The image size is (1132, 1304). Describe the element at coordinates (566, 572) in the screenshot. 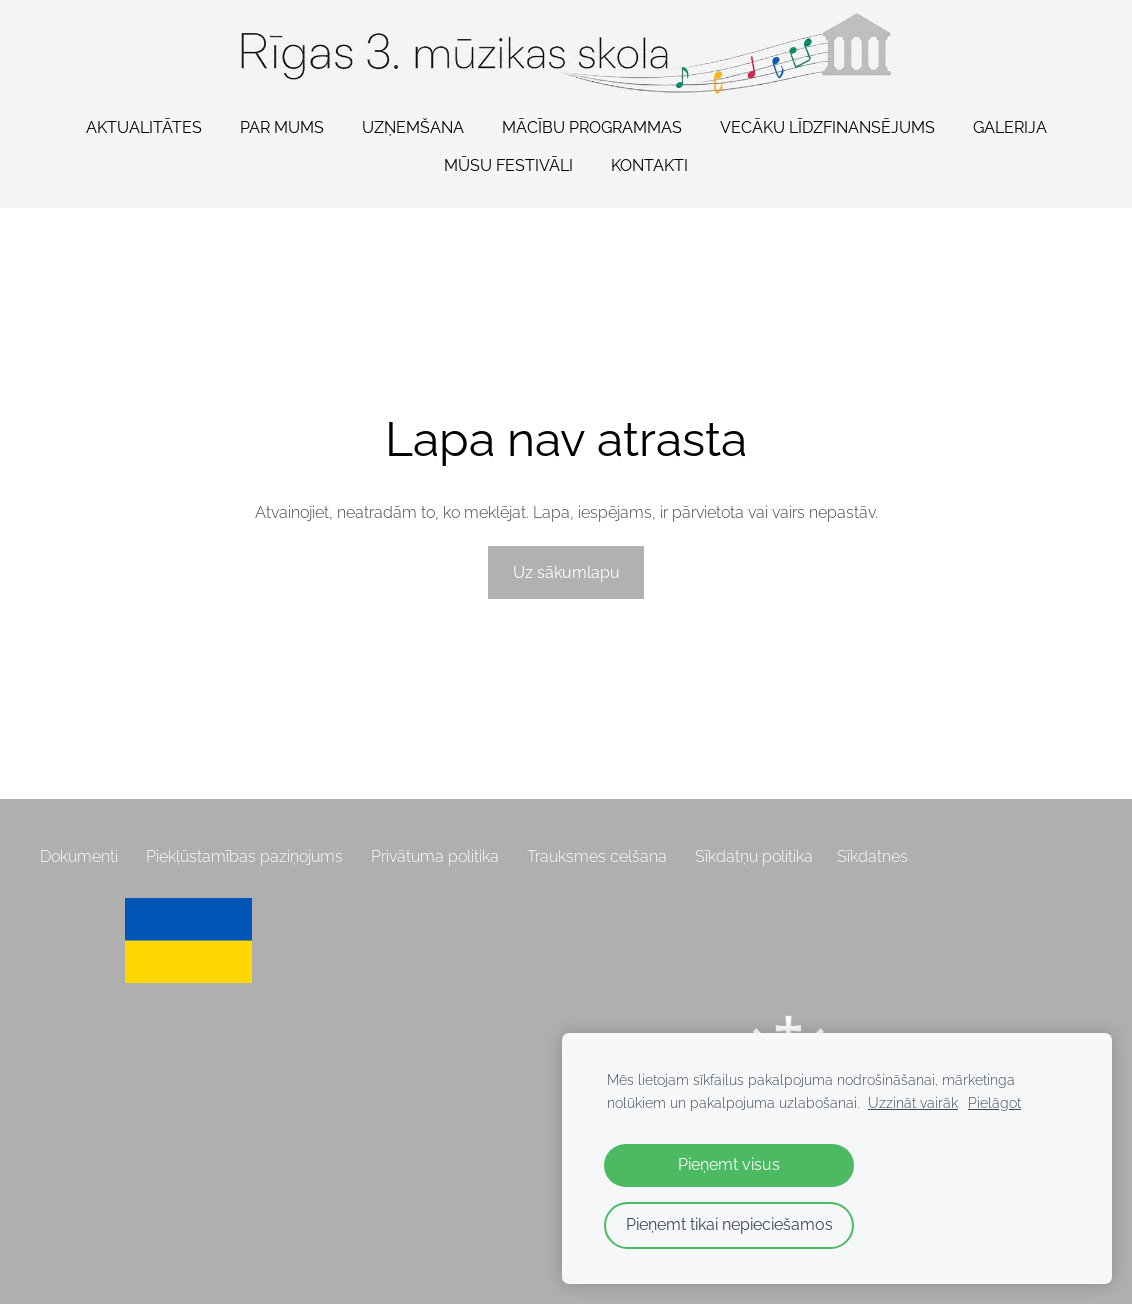

I see `Uz sākumlapu` at that location.